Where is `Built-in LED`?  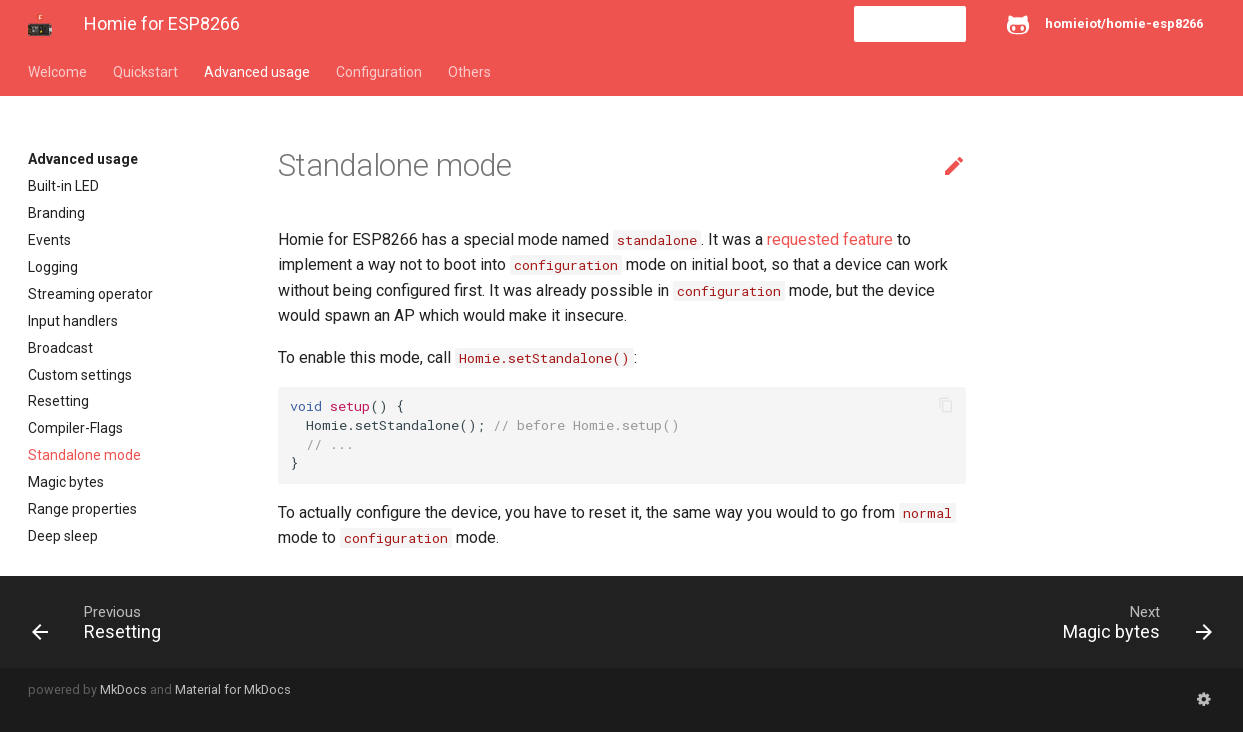
Built-in LED is located at coordinates (63, 186).